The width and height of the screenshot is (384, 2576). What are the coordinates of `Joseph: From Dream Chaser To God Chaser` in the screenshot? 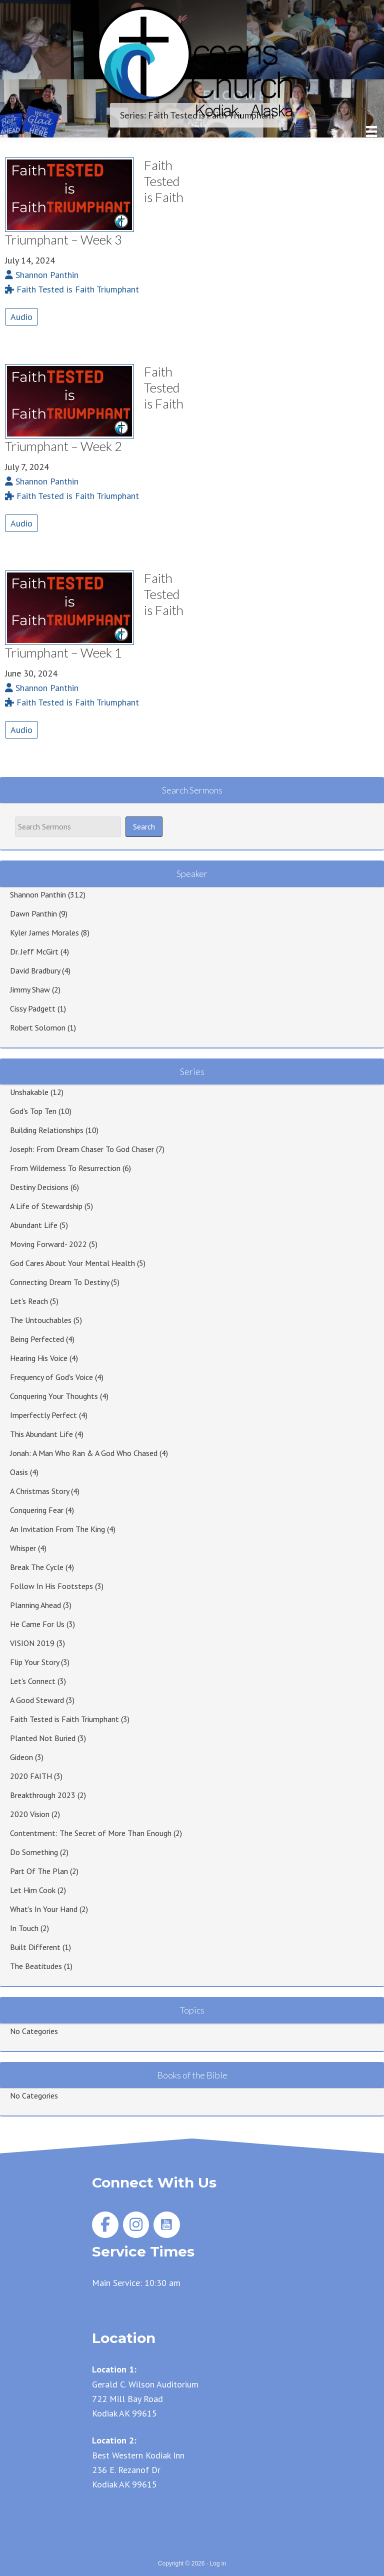 It's located at (82, 1149).